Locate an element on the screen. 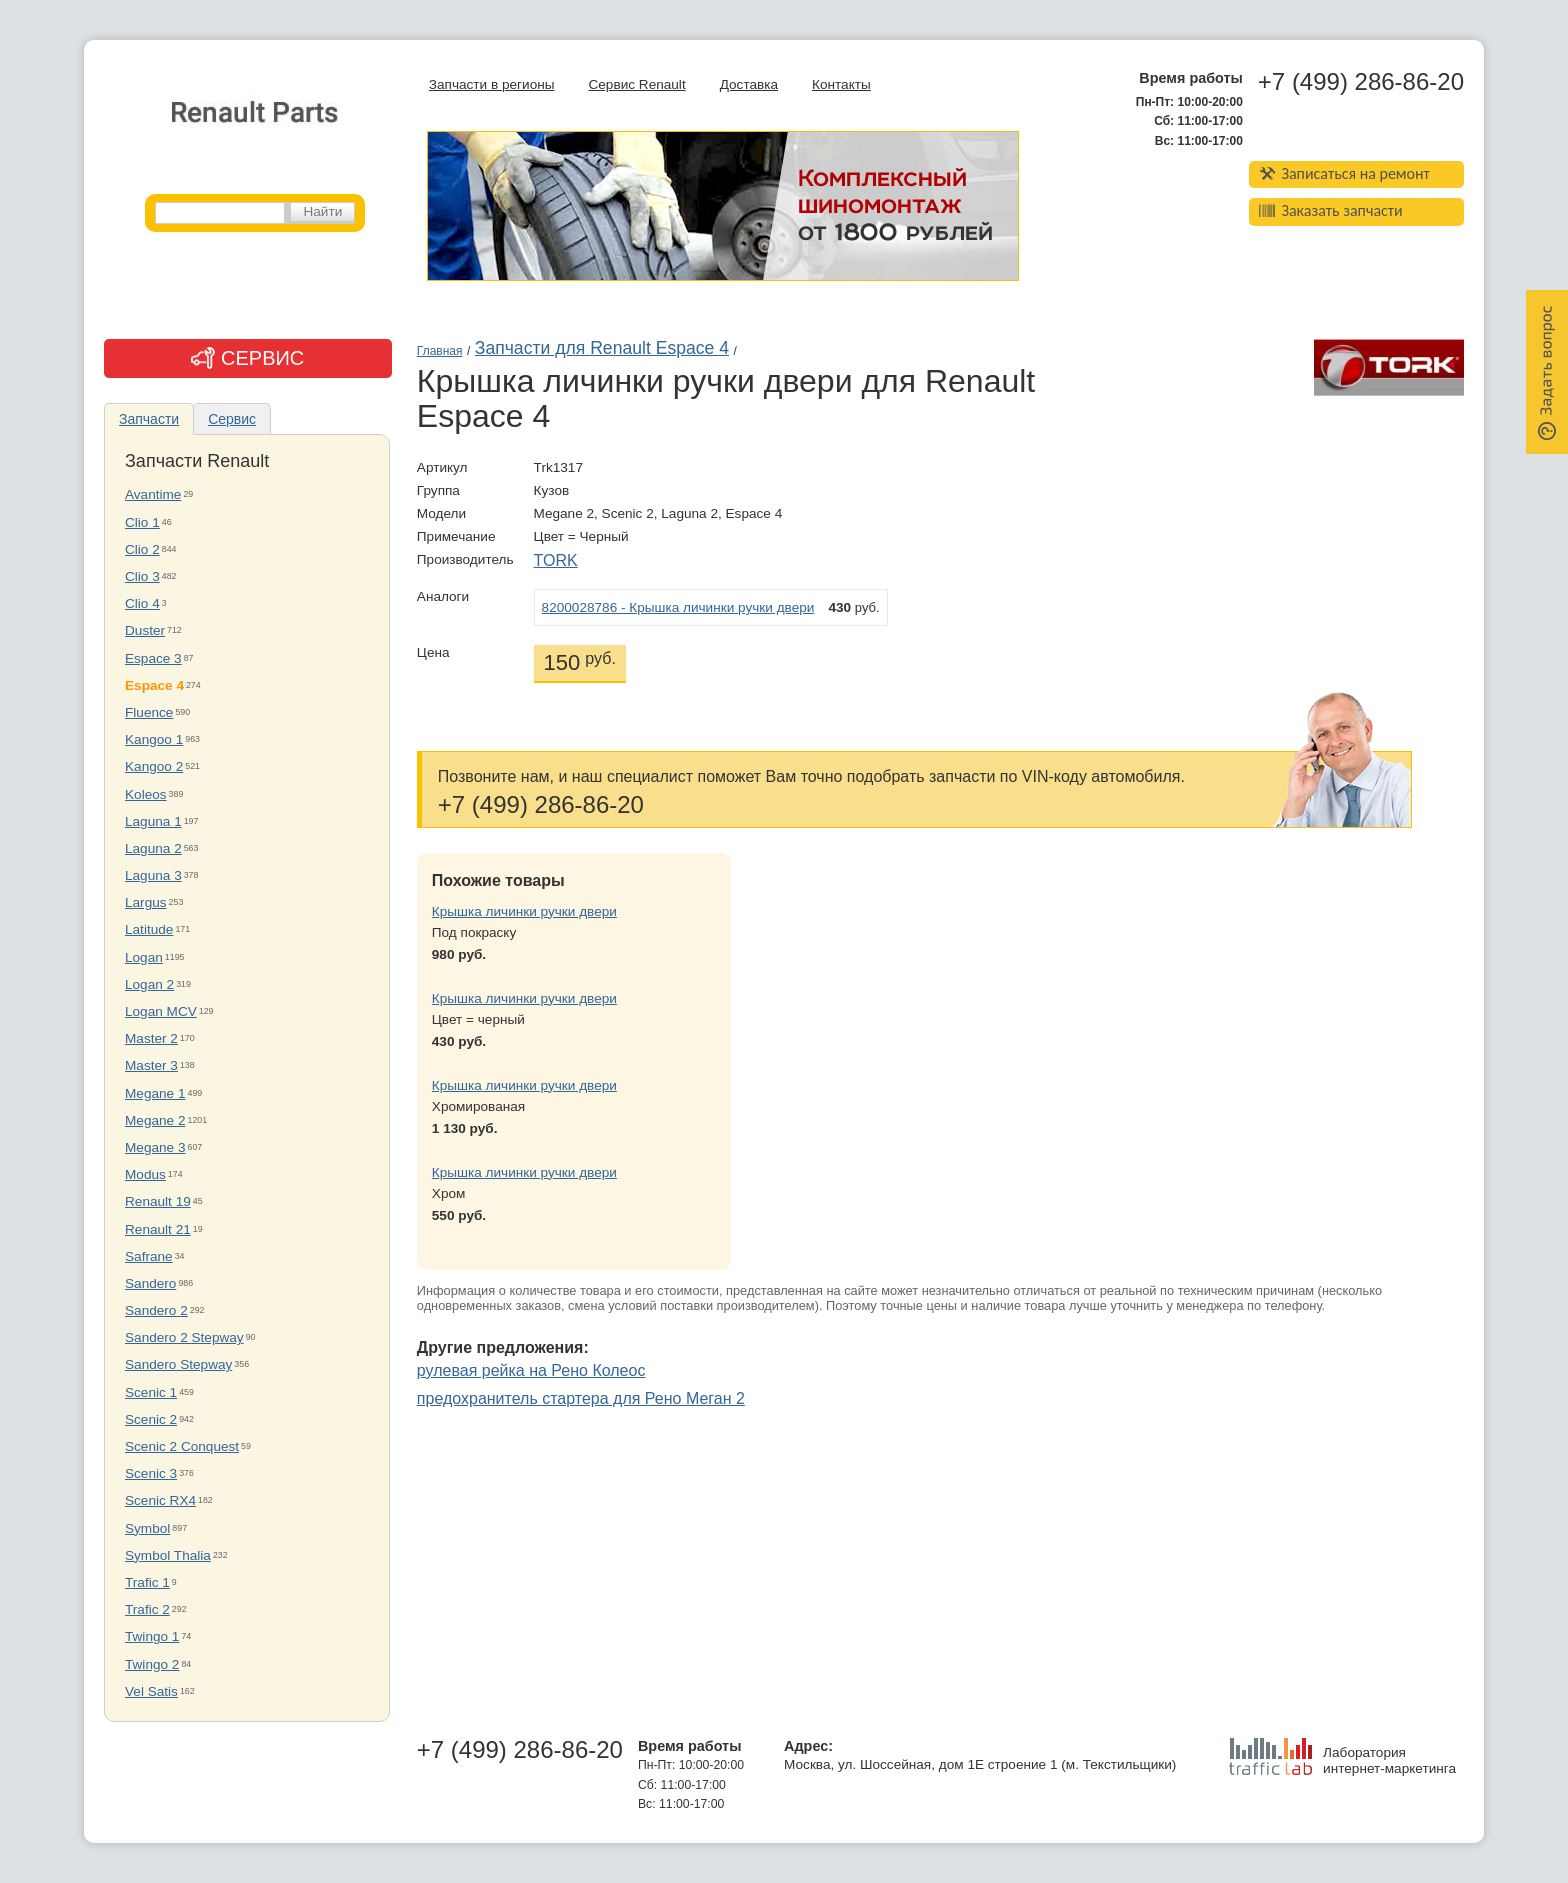 This screenshot has height=1883, width=1568. Fluence is located at coordinates (149, 712).